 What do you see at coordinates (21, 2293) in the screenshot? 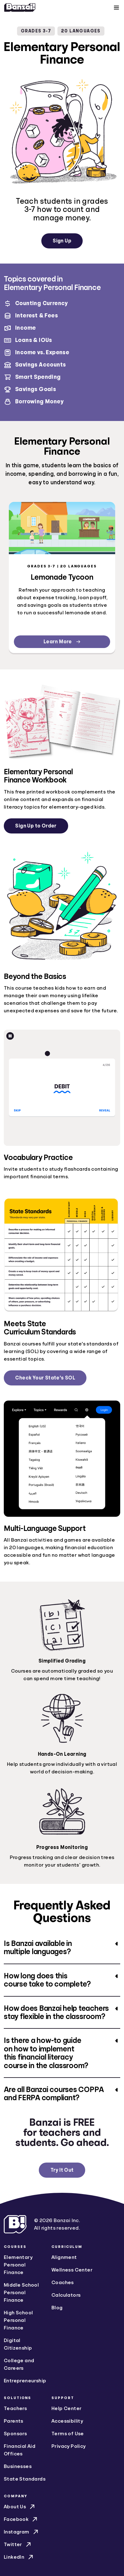
I see `Middle School Personal Finance` at bounding box center [21, 2293].